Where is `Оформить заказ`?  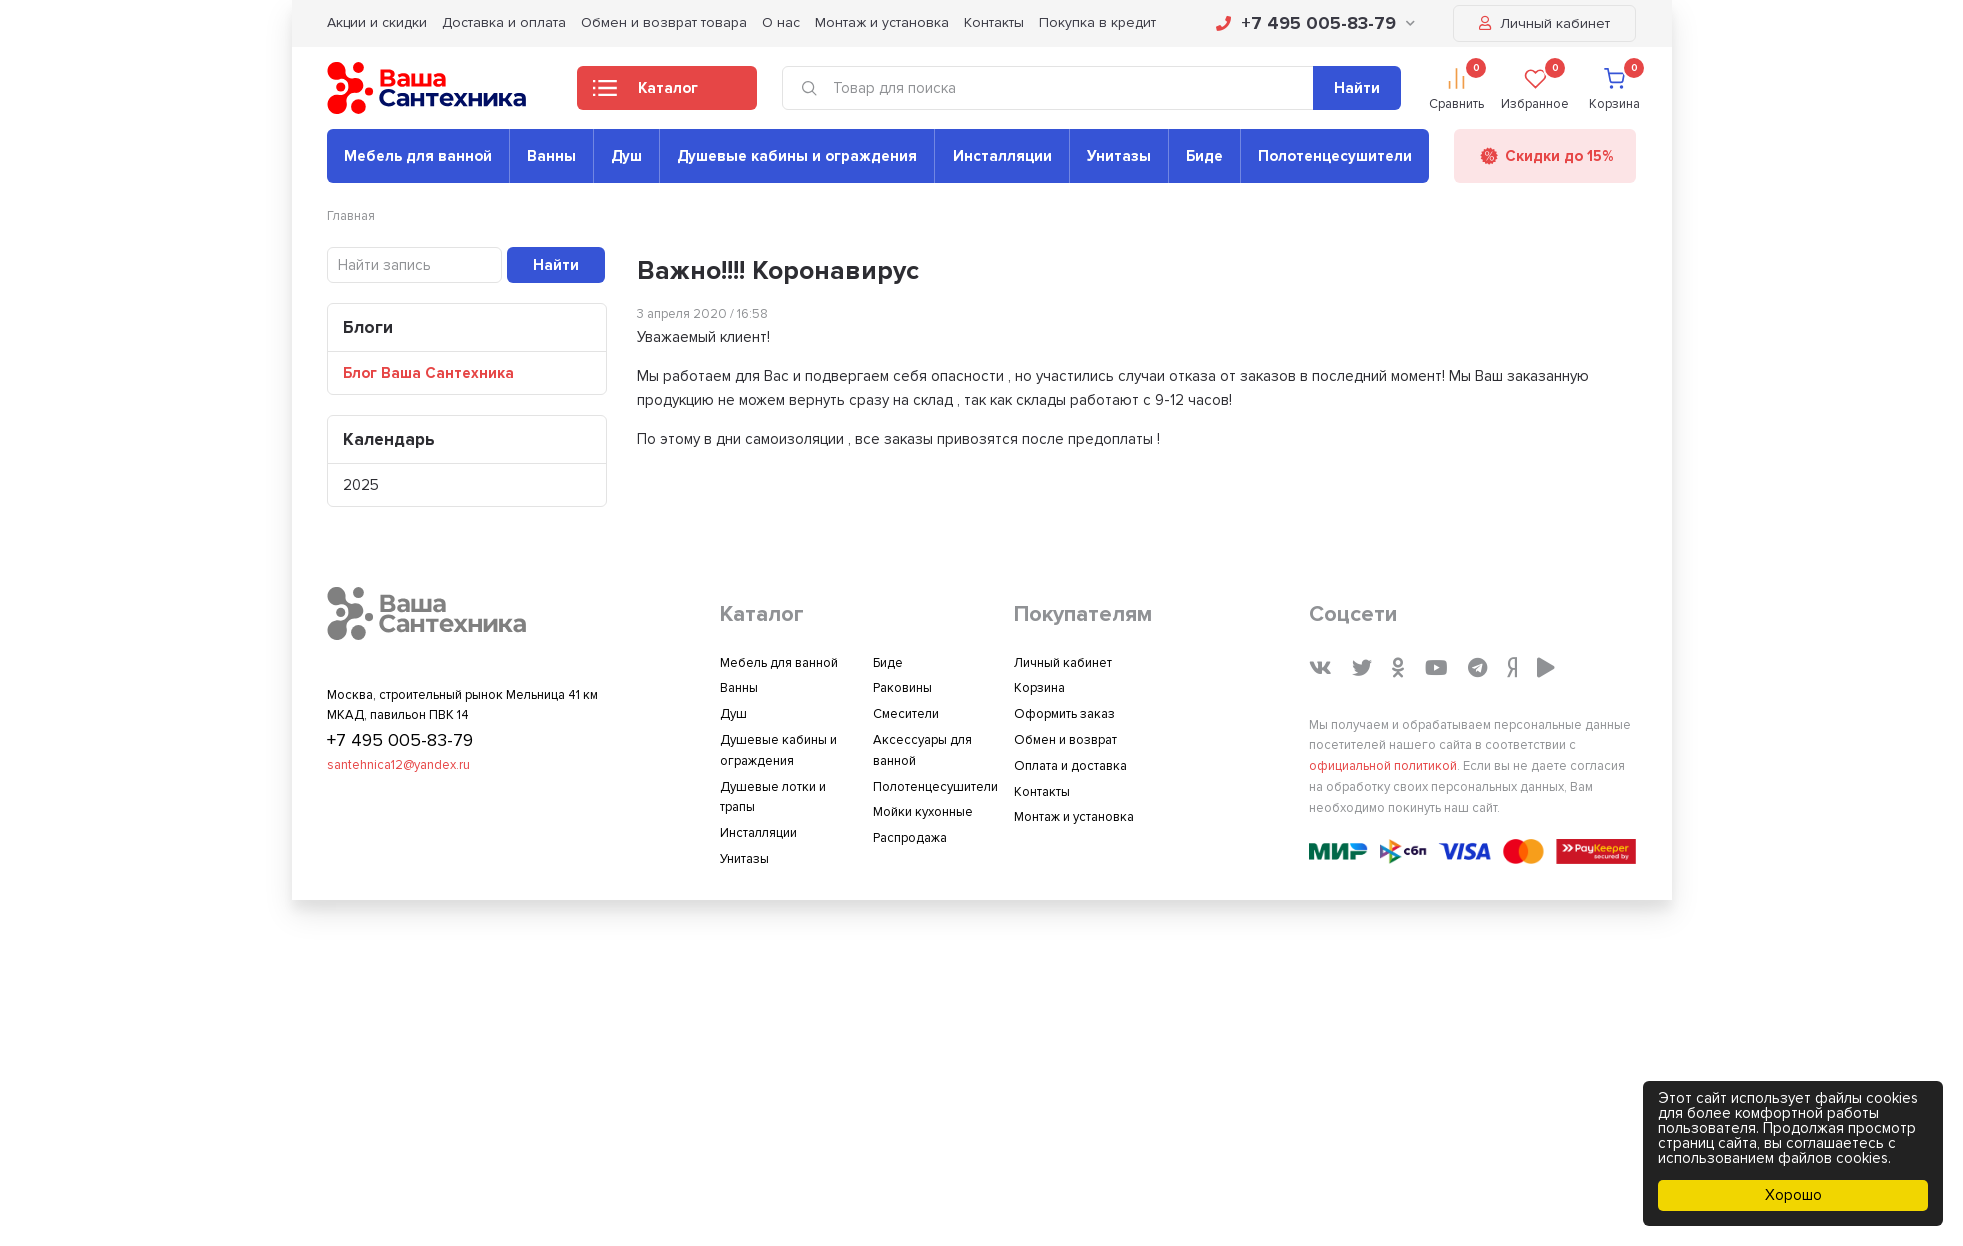 Оформить заказ is located at coordinates (1064, 714).